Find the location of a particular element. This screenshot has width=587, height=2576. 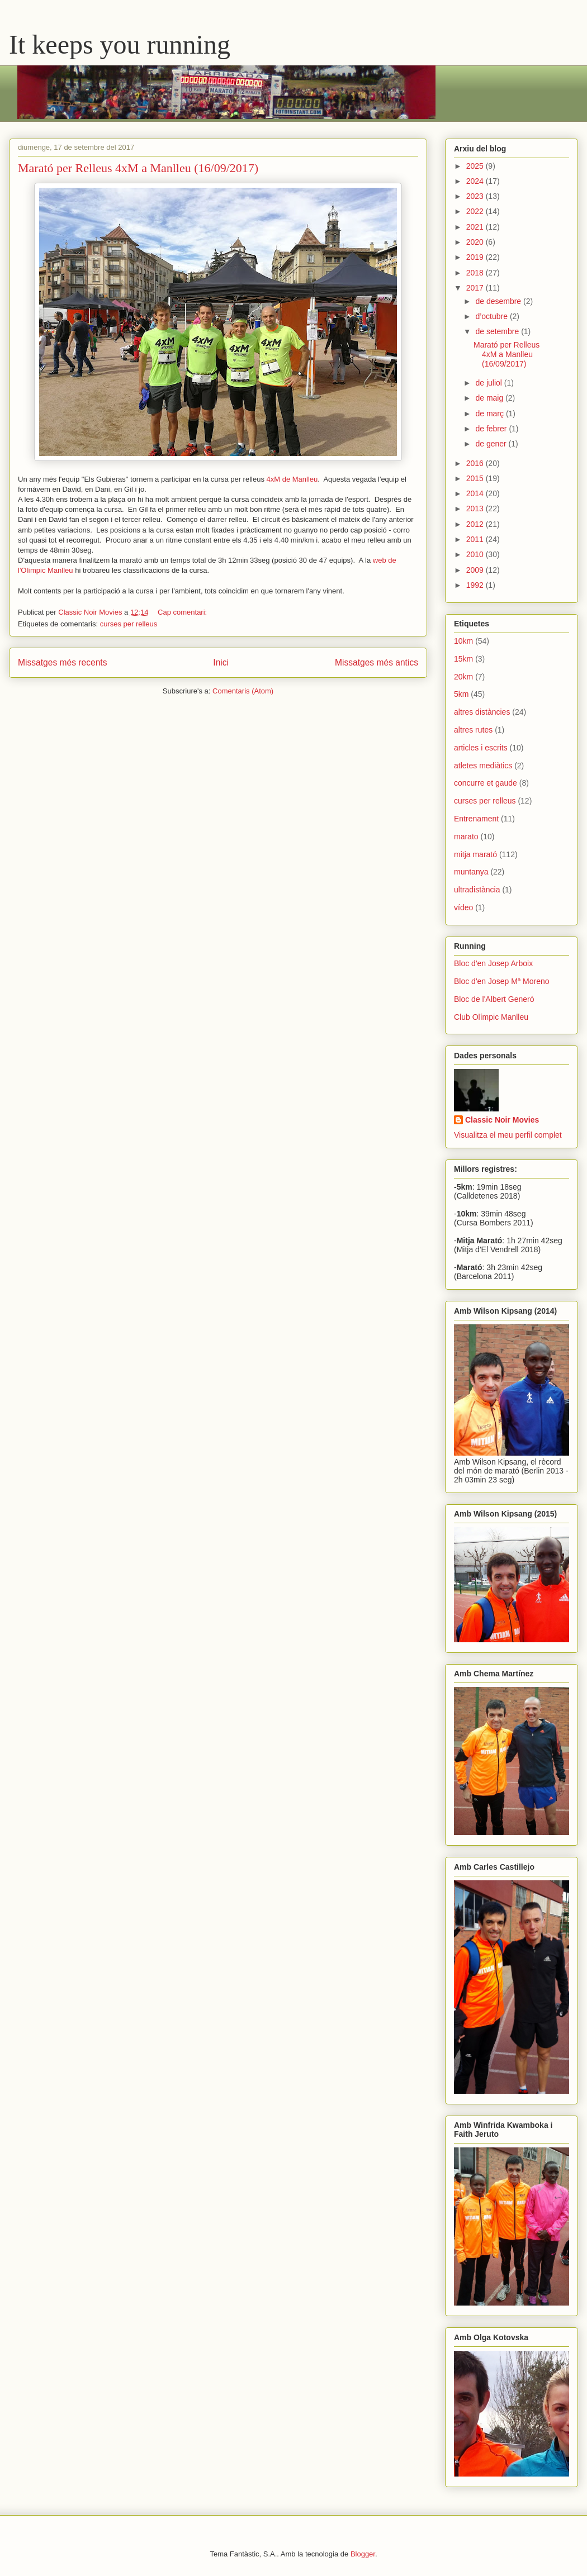

de juliol is located at coordinates (489, 382).